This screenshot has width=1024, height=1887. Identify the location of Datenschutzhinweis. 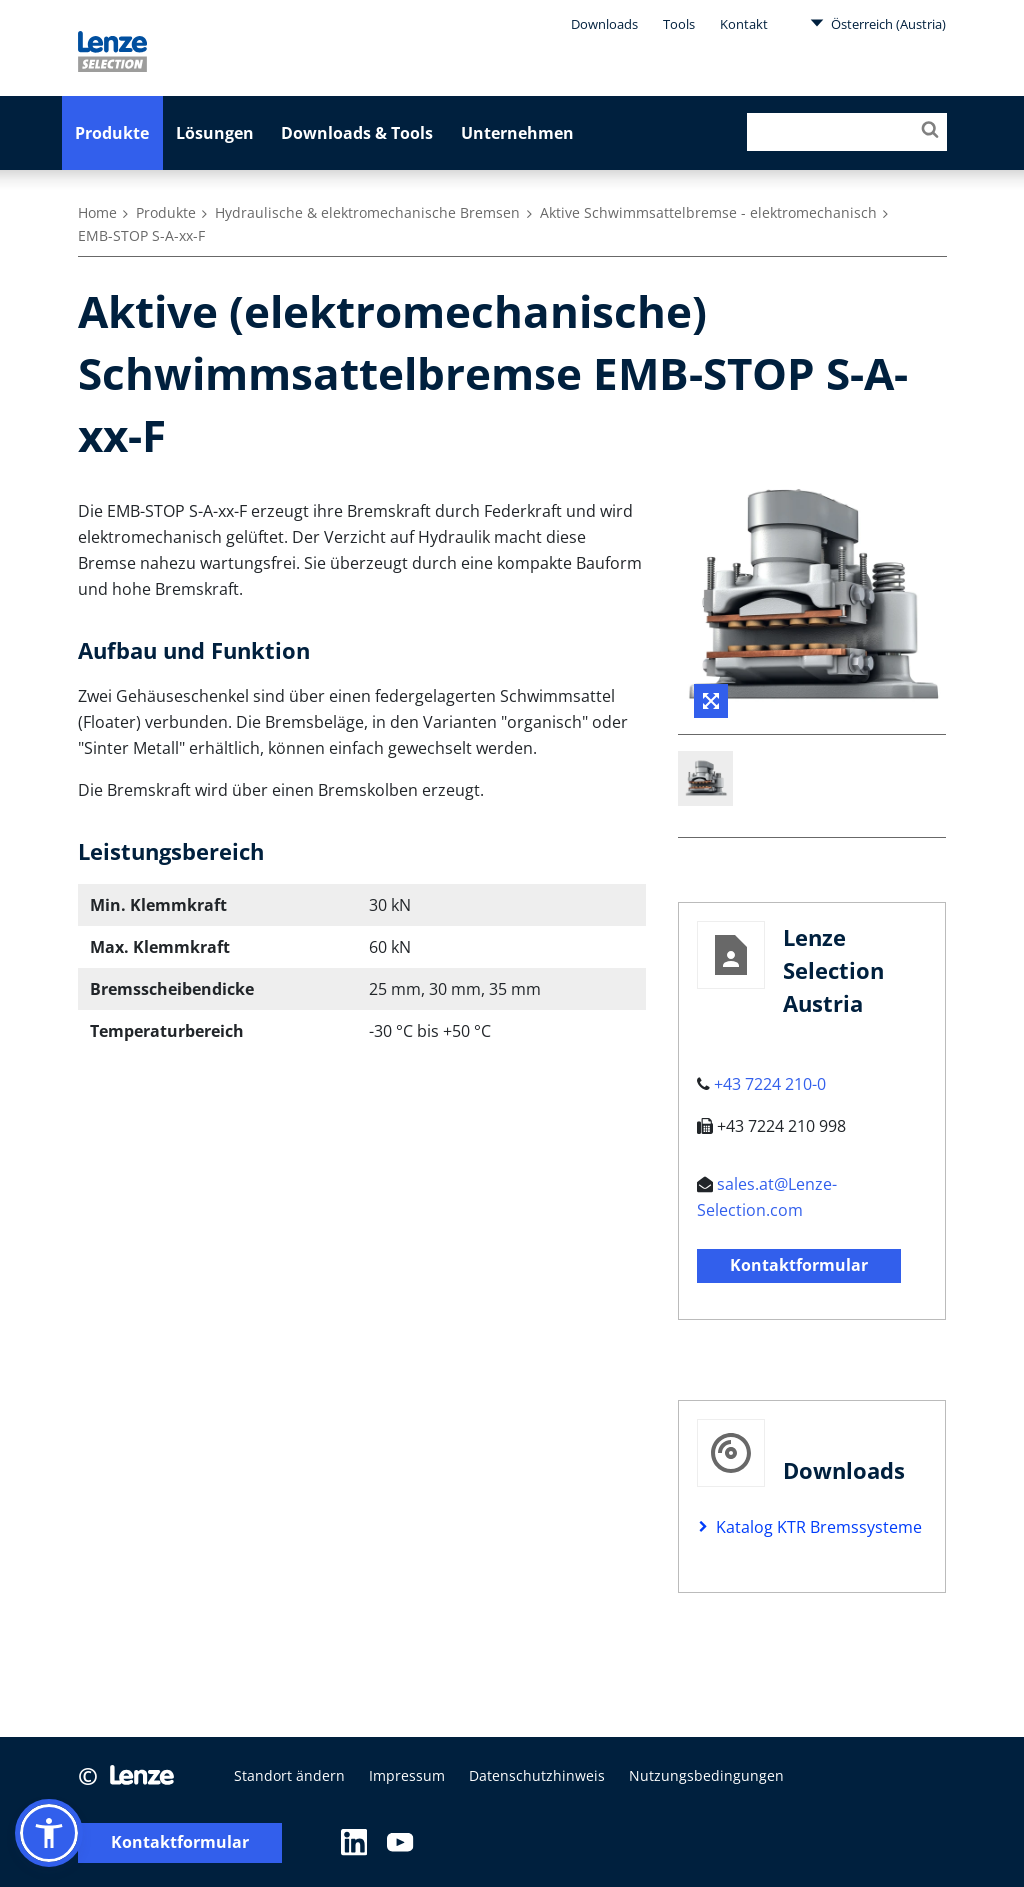
(537, 1775).